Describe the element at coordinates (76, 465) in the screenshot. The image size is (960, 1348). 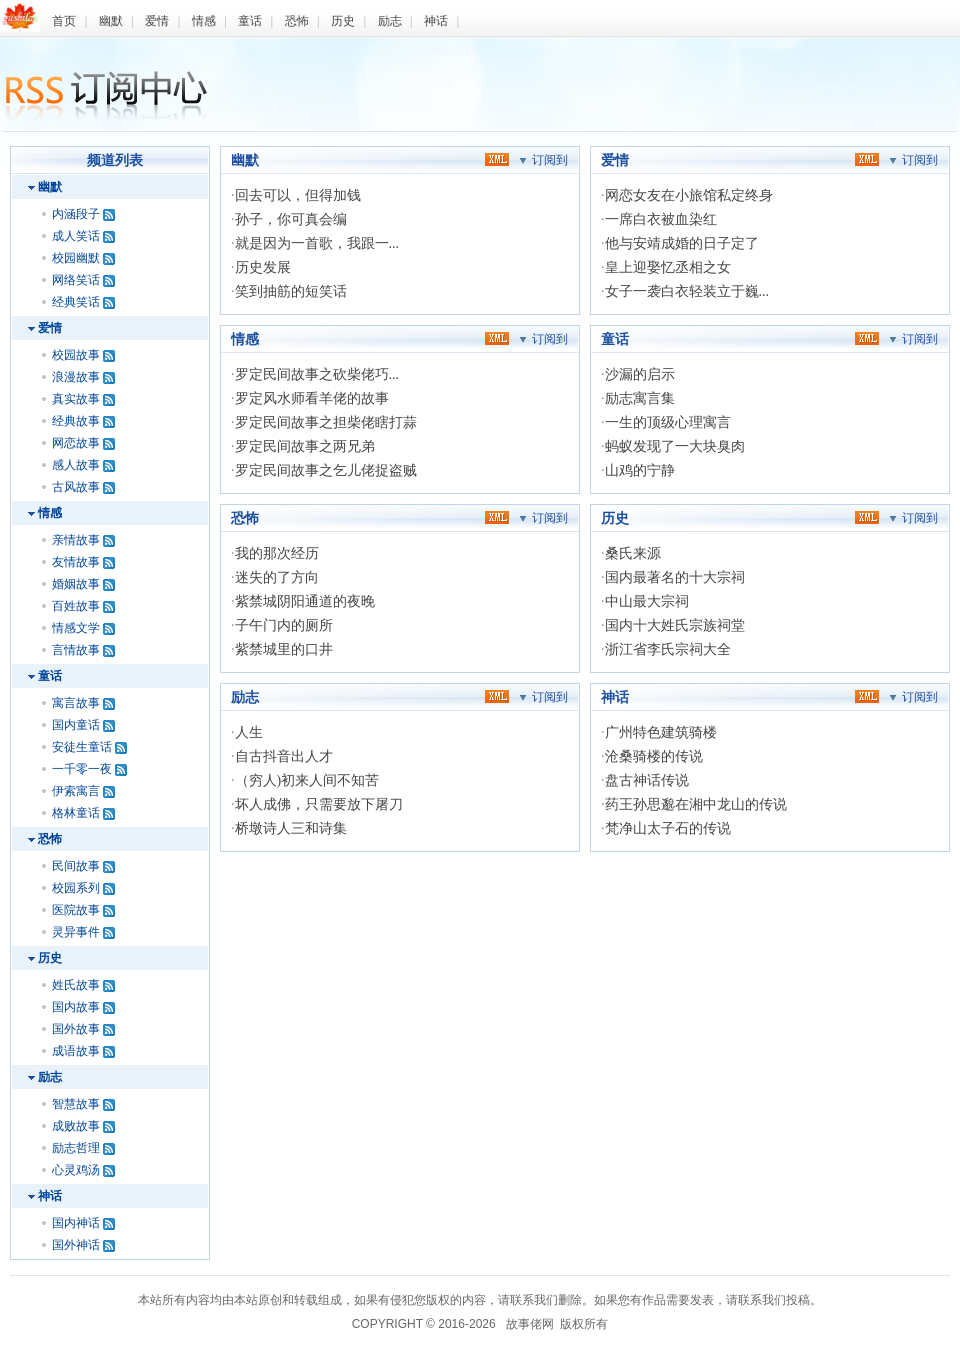
I see `感人故事` at that location.